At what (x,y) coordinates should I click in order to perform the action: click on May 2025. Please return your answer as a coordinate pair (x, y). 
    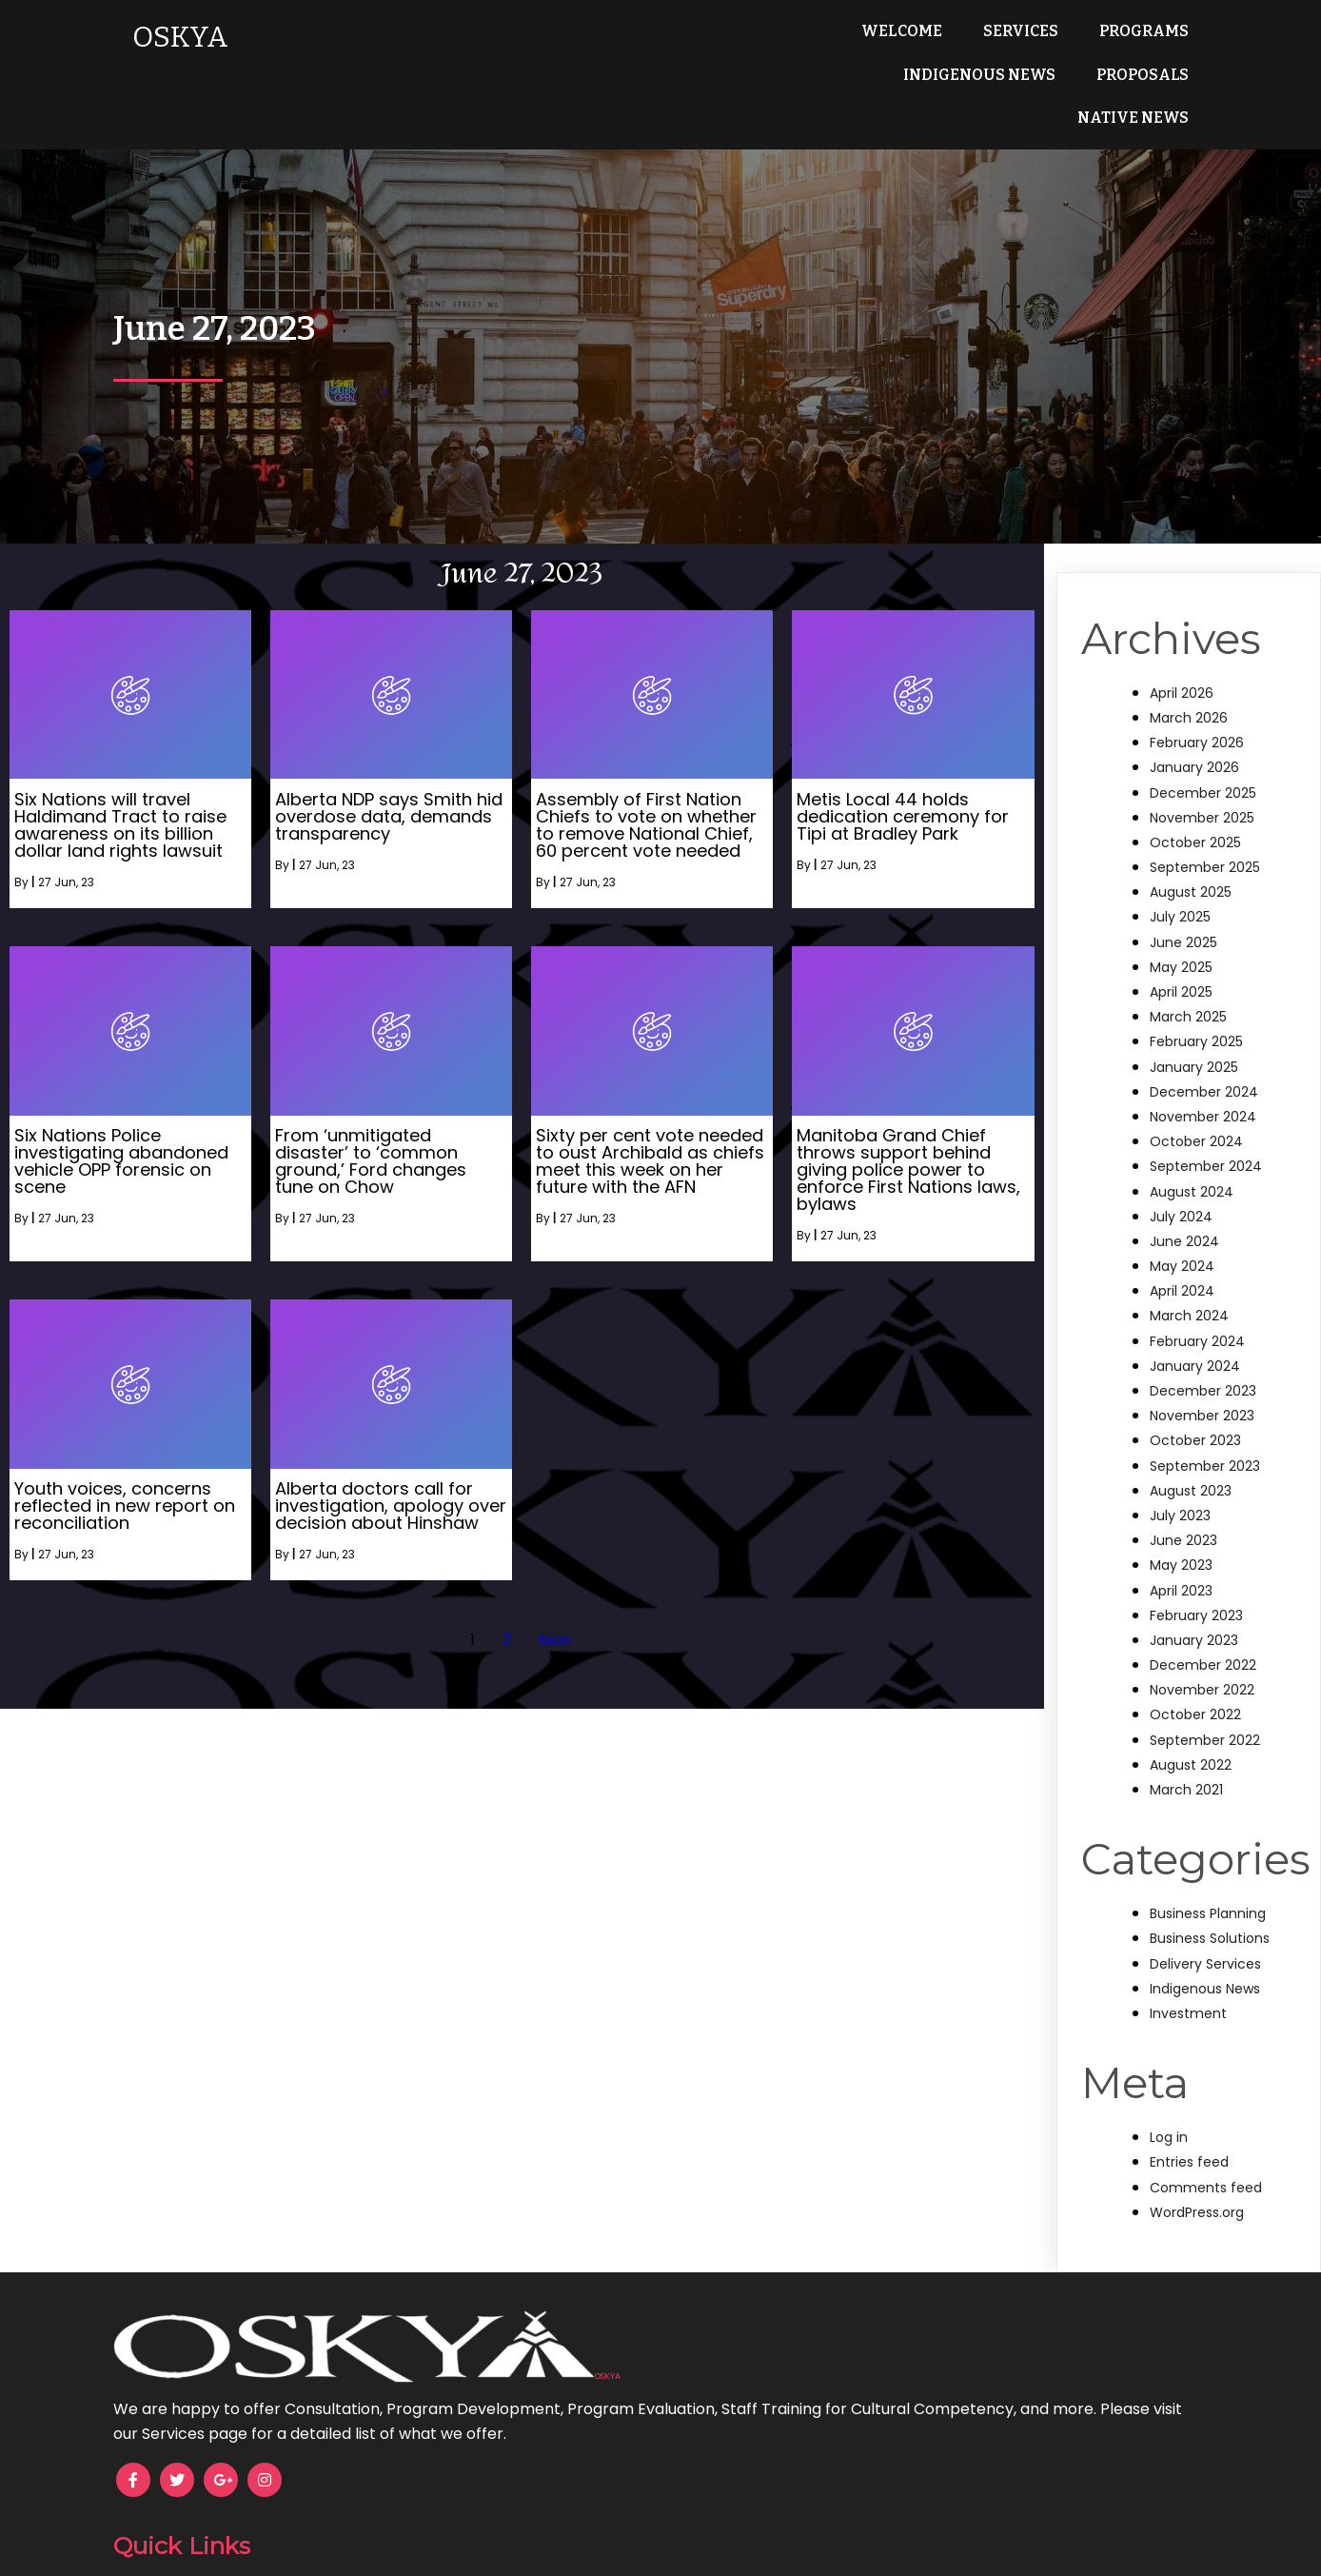
    Looking at the image, I should click on (1181, 923).